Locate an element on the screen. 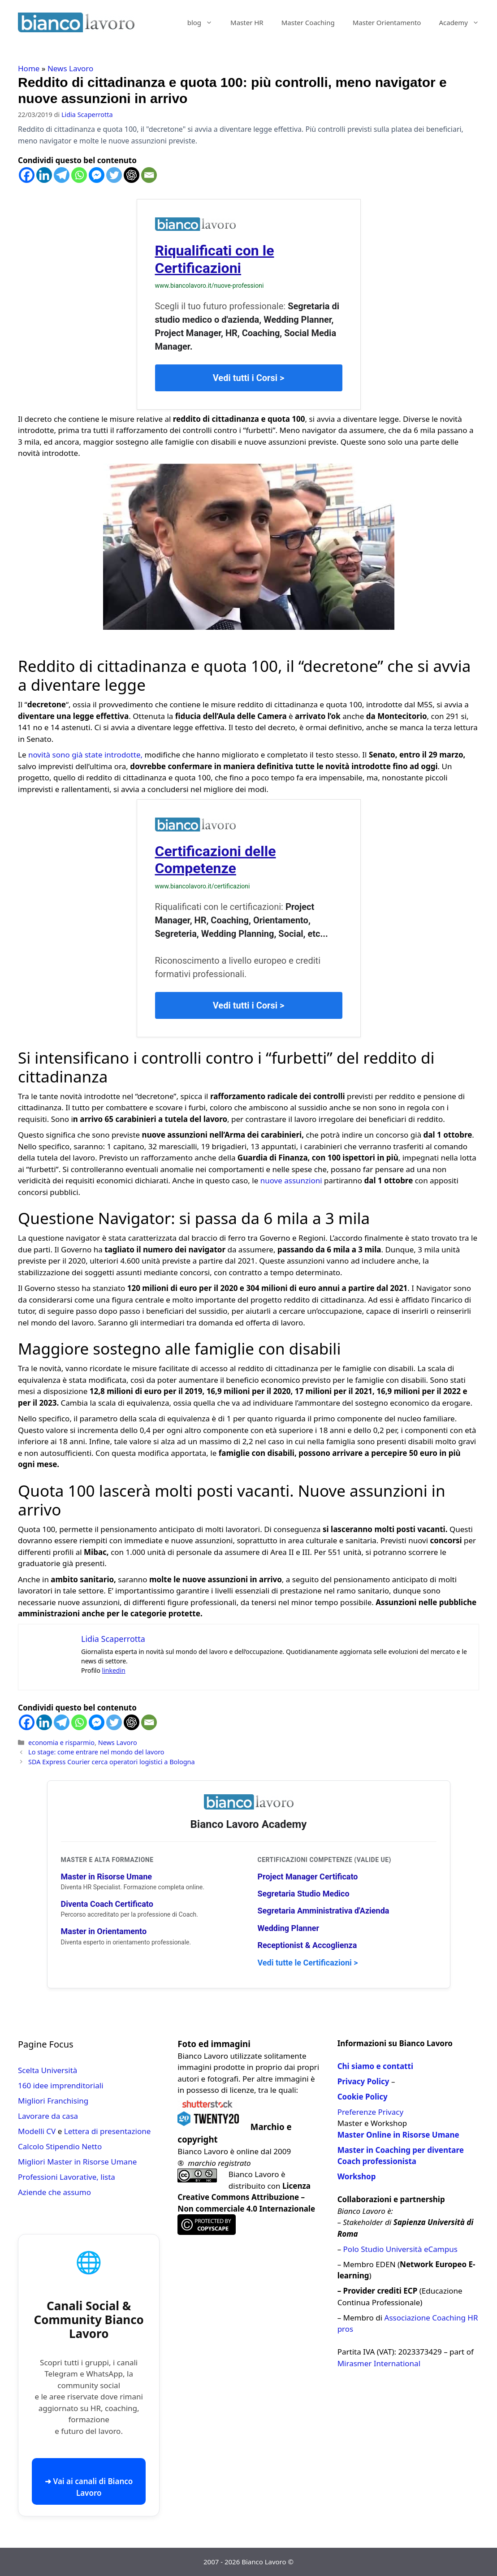  Modelli CV is located at coordinates (37, 2131).